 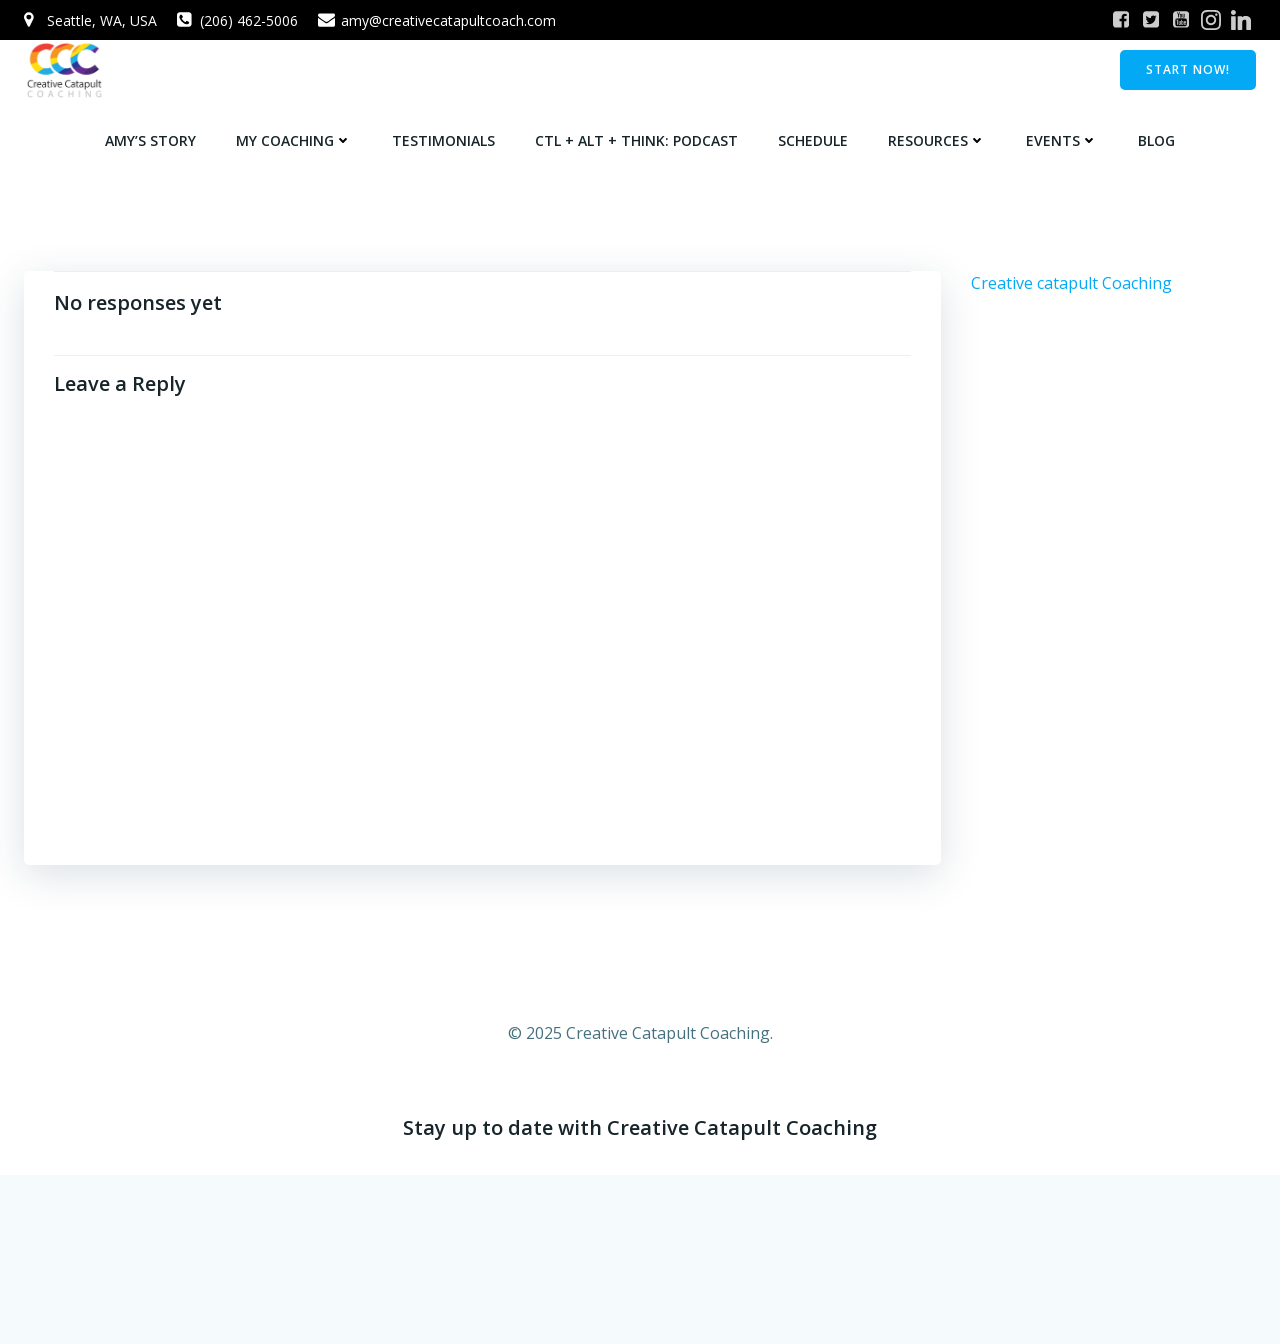 What do you see at coordinates (294, 140) in the screenshot?
I see `My Coaching` at bounding box center [294, 140].